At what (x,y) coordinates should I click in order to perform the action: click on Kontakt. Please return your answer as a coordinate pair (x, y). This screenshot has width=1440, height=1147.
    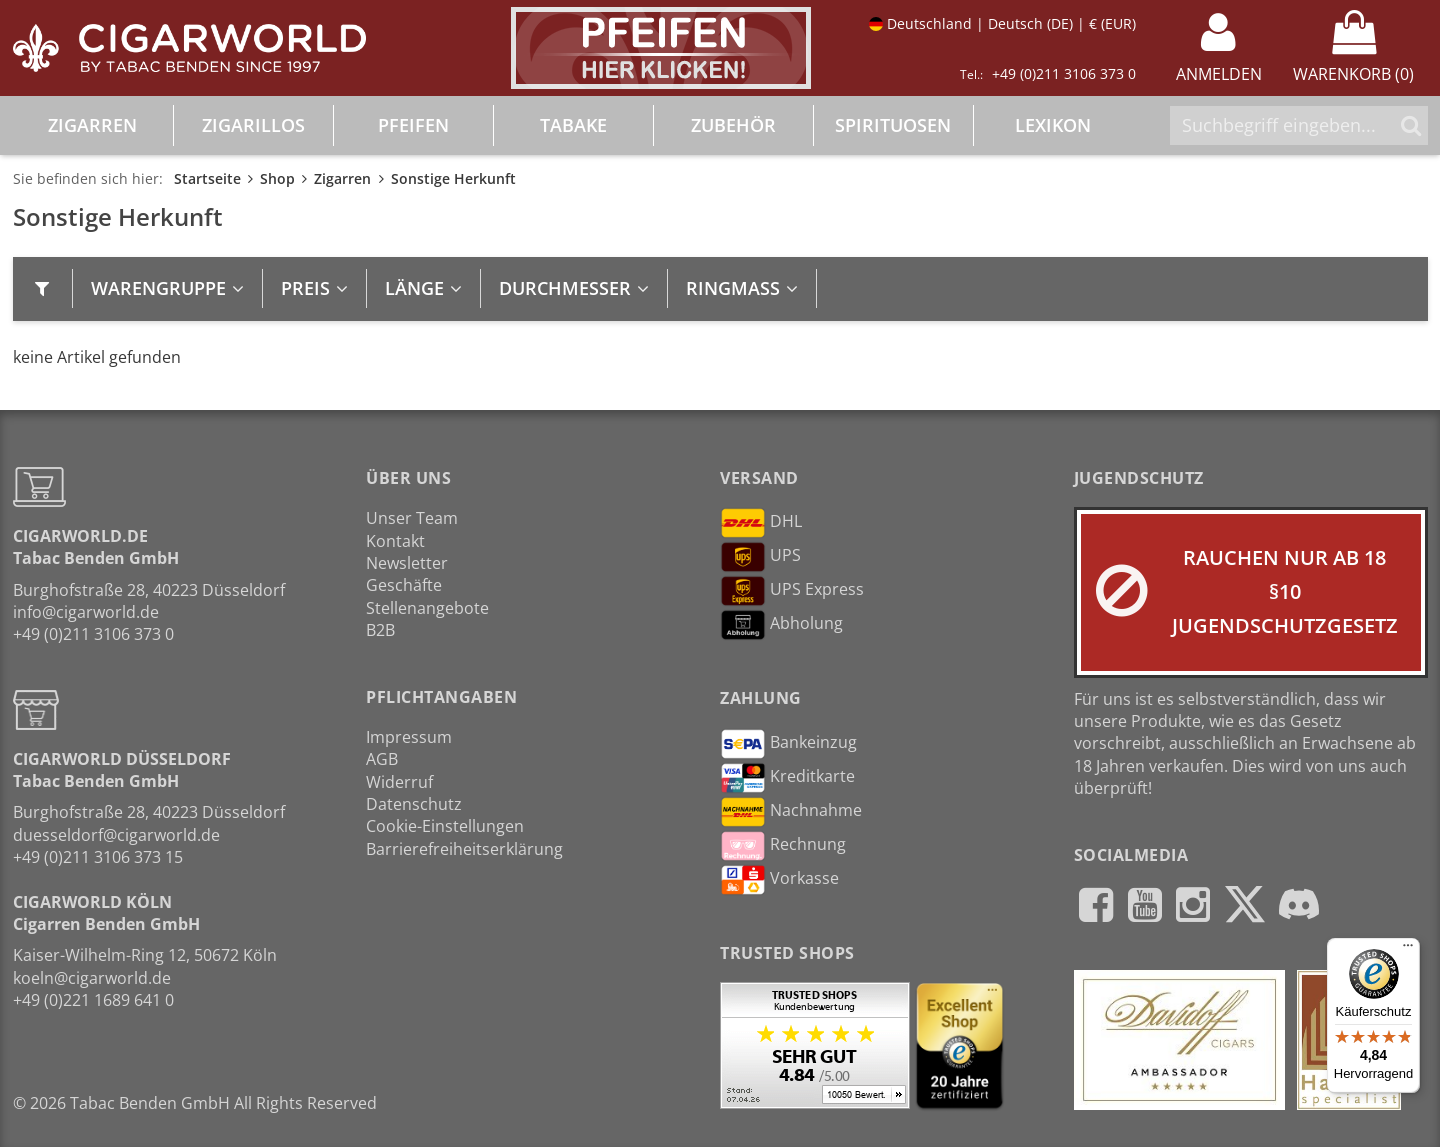
    Looking at the image, I should click on (395, 541).